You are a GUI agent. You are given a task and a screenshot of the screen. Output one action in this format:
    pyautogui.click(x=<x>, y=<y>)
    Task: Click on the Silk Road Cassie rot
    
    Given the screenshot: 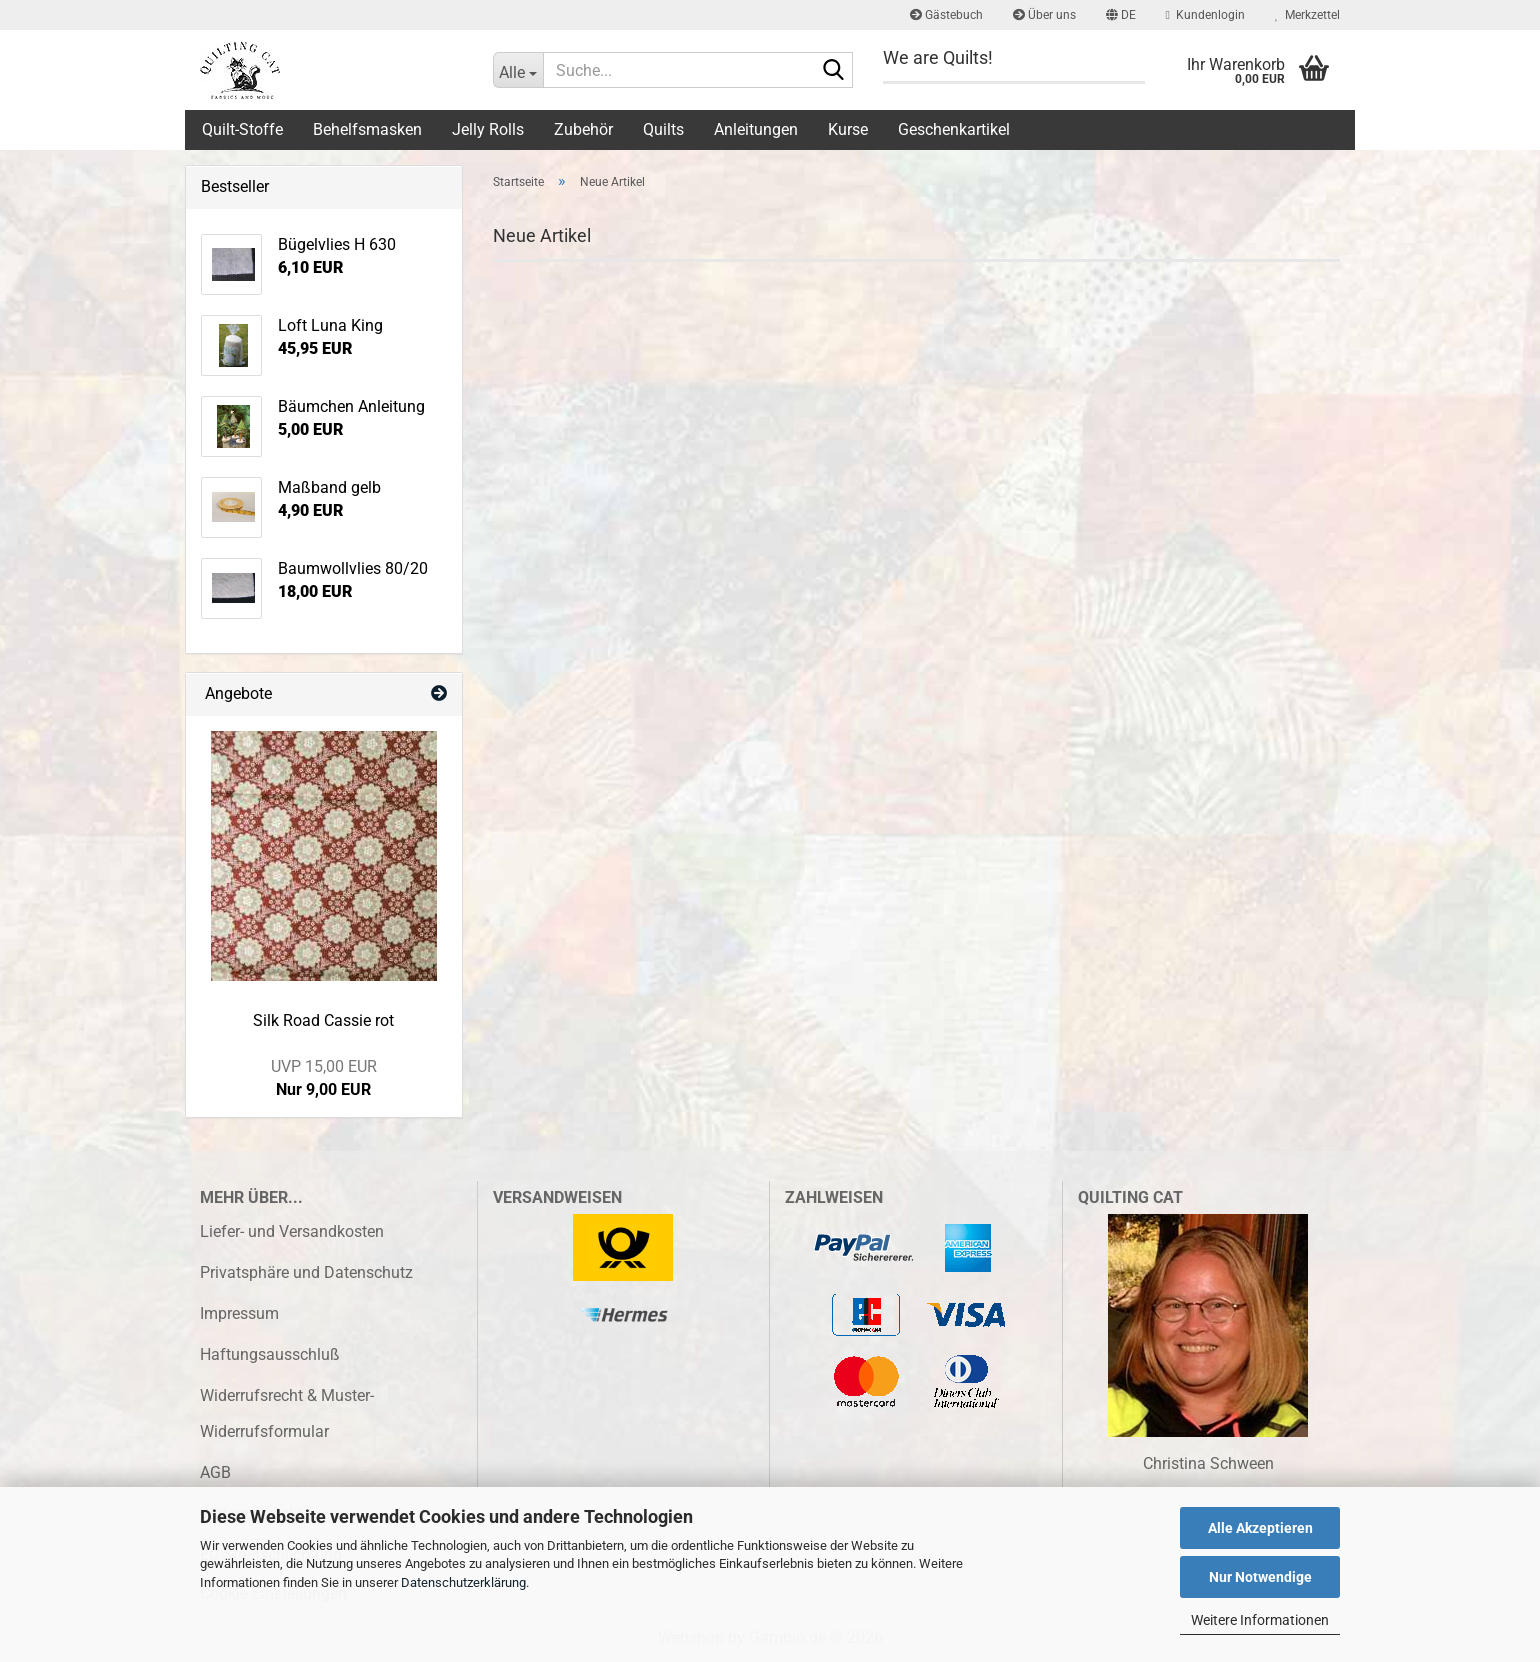 What is the action you would take?
    pyautogui.click(x=323, y=1020)
    